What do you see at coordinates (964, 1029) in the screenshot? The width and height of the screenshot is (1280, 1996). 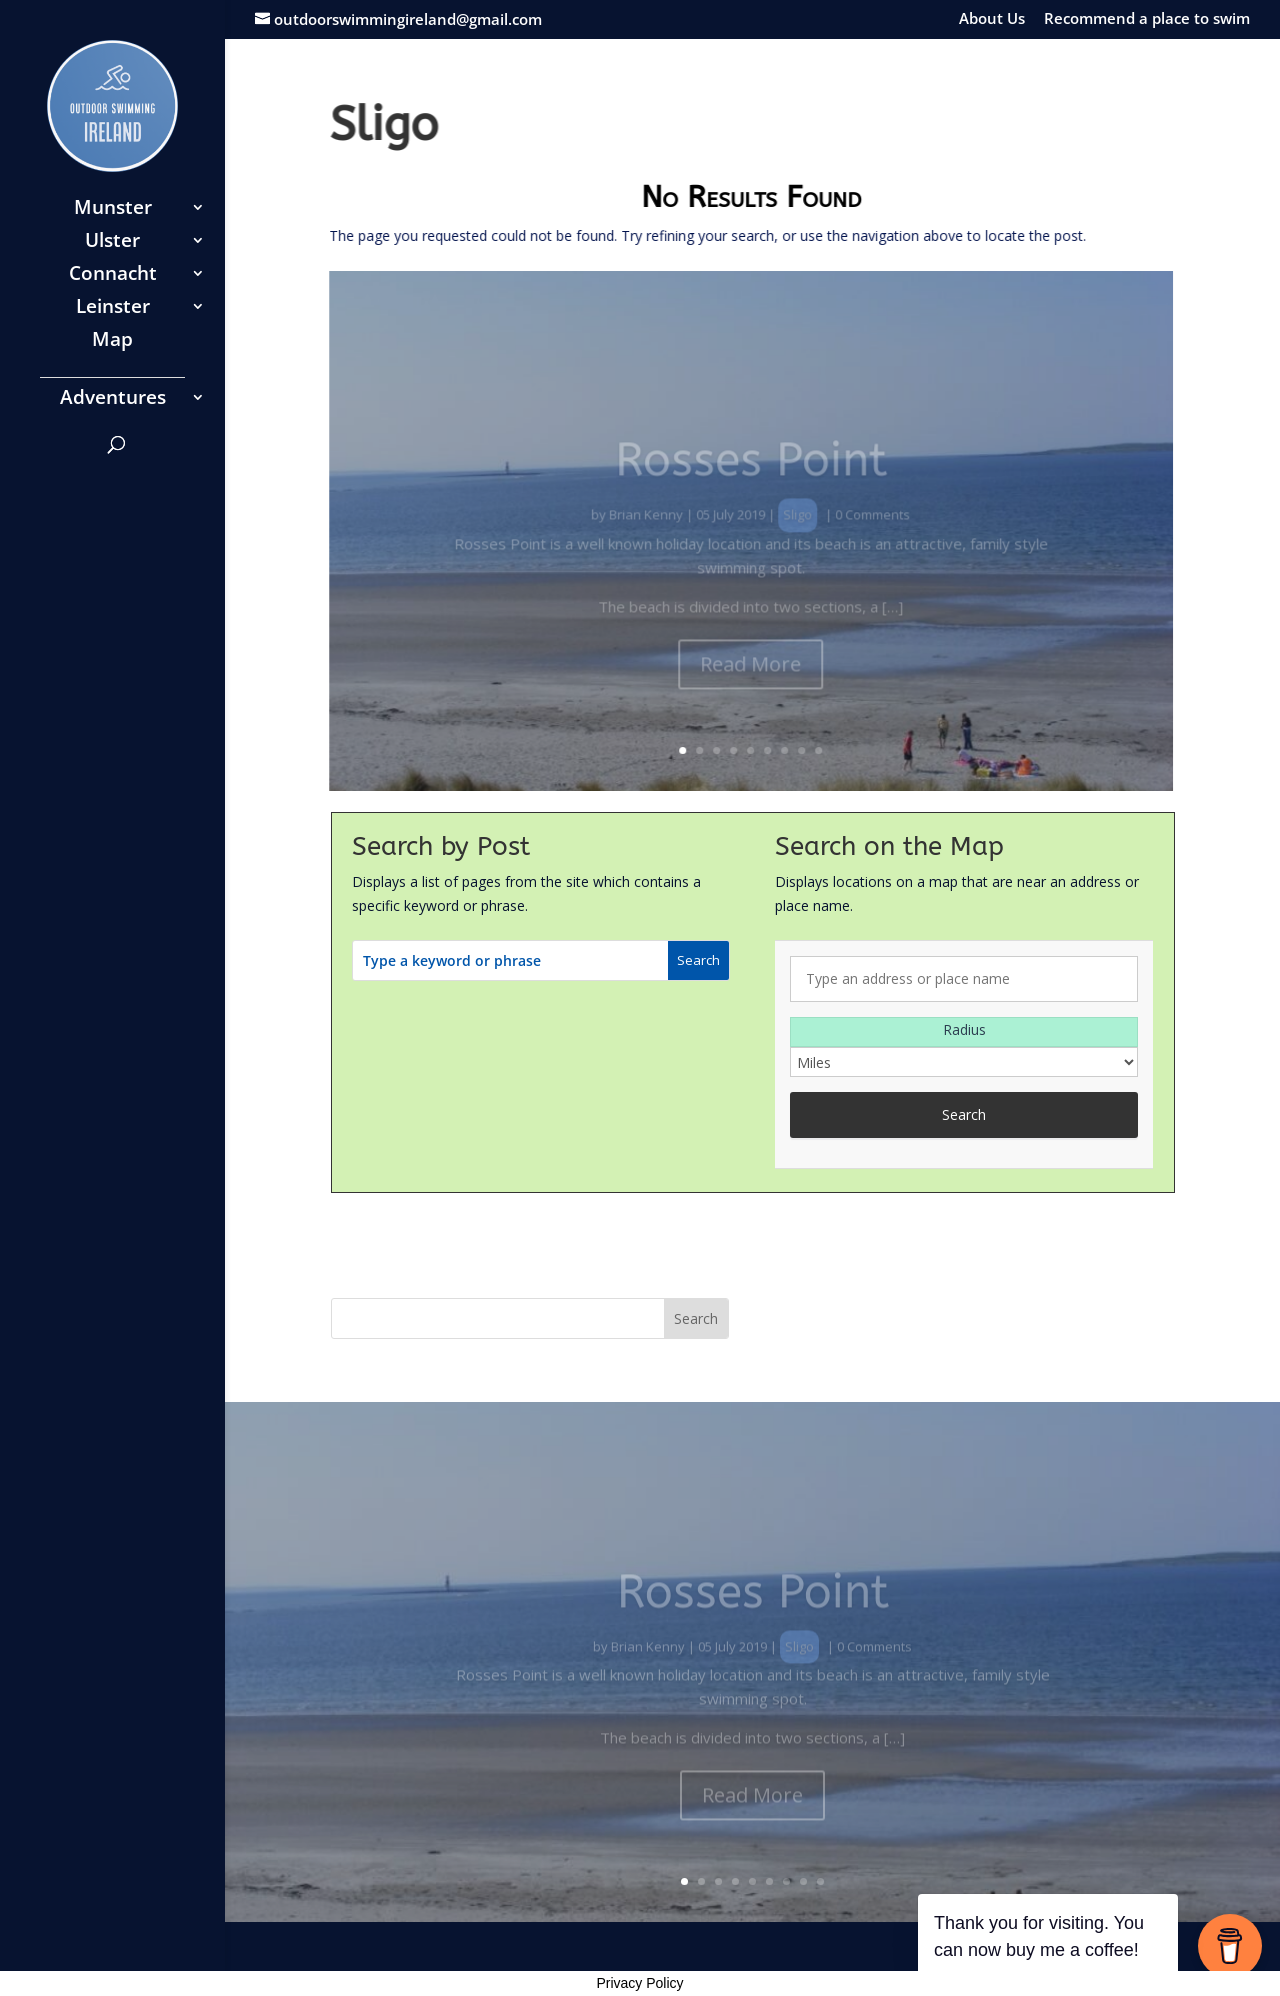 I see `Radius` at bounding box center [964, 1029].